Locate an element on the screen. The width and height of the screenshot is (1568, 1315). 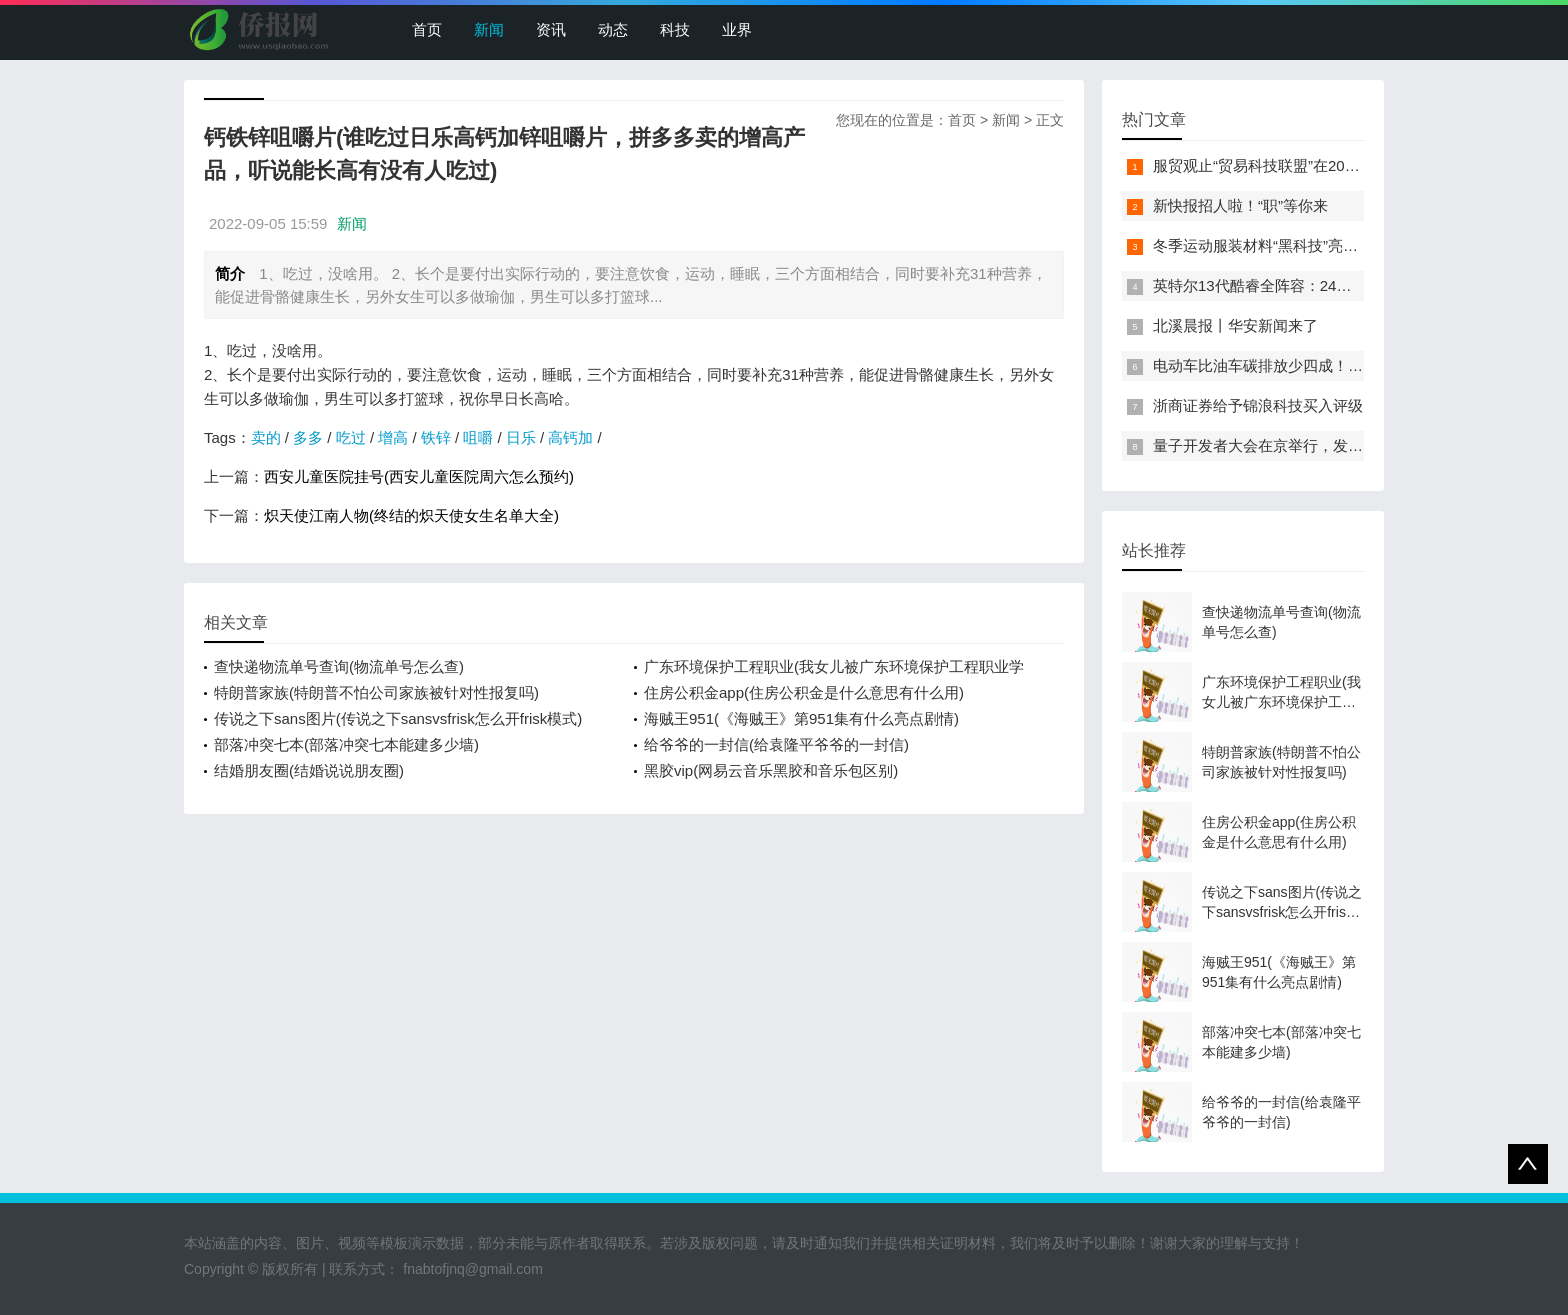
卖的 is located at coordinates (266, 437).